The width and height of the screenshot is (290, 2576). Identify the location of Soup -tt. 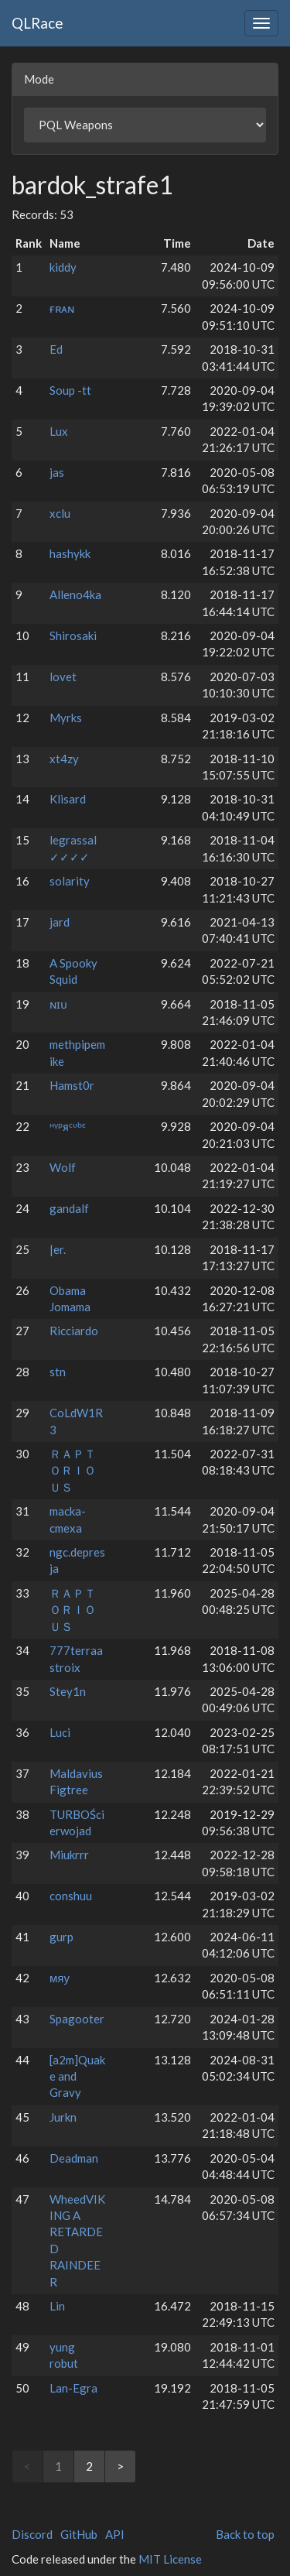
(70, 390).